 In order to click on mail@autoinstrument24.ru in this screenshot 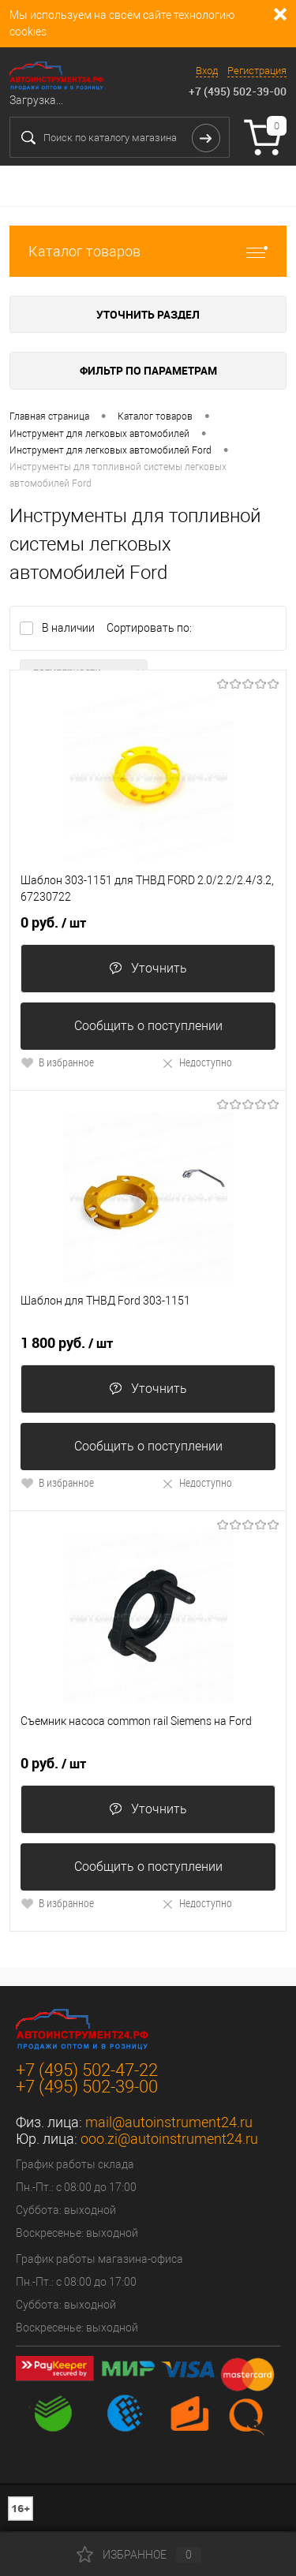, I will do `click(169, 2122)`.